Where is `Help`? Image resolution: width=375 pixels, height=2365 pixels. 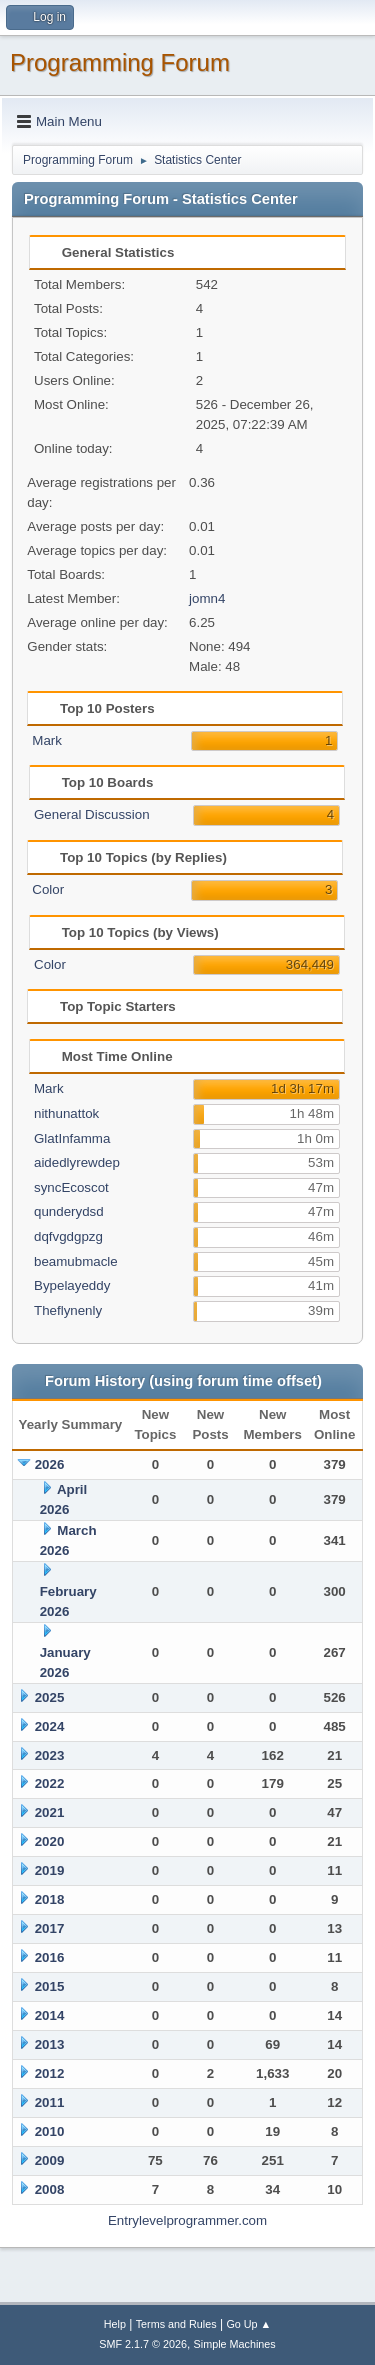
Help is located at coordinates (115, 2324).